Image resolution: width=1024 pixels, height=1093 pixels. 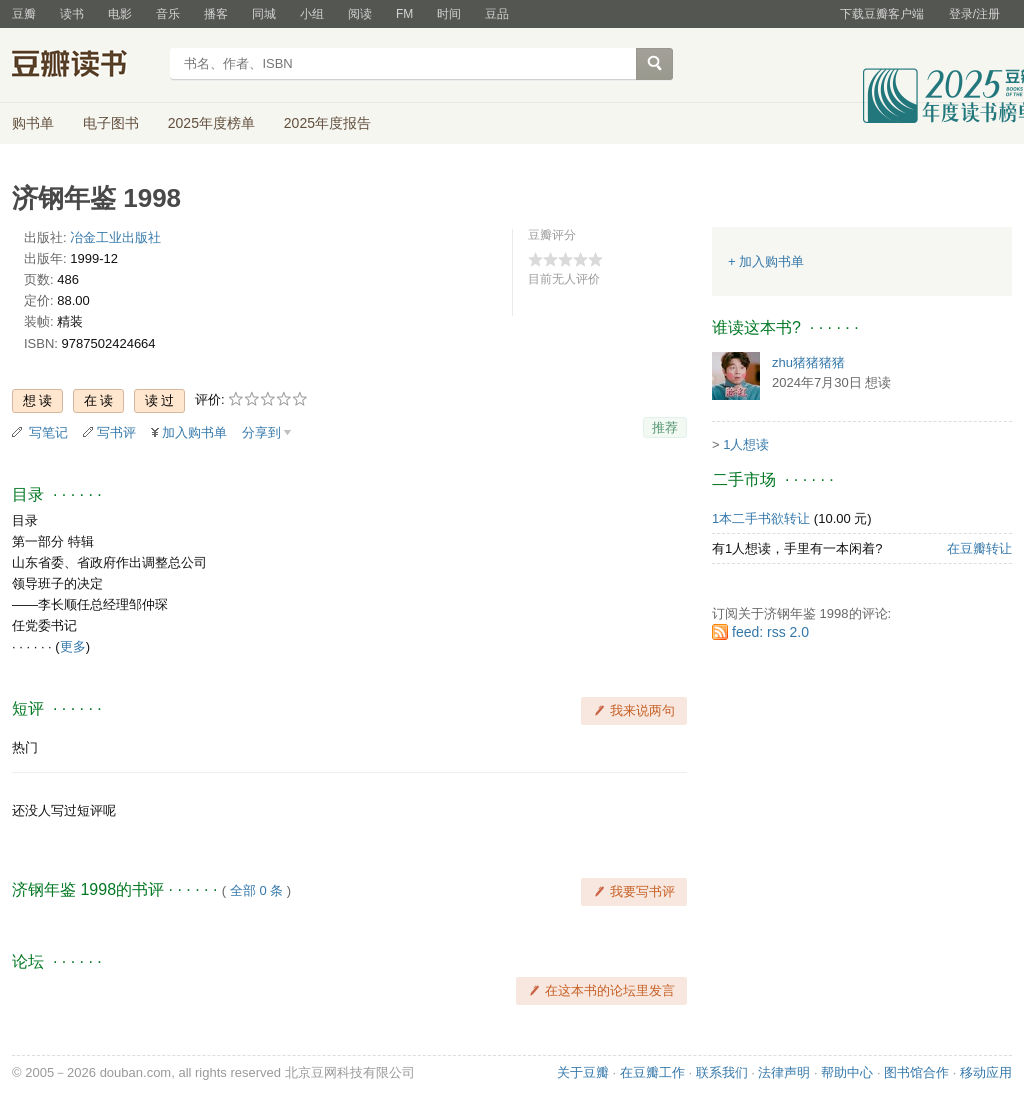 I want to click on 电子图书, so click(x=111, y=123).